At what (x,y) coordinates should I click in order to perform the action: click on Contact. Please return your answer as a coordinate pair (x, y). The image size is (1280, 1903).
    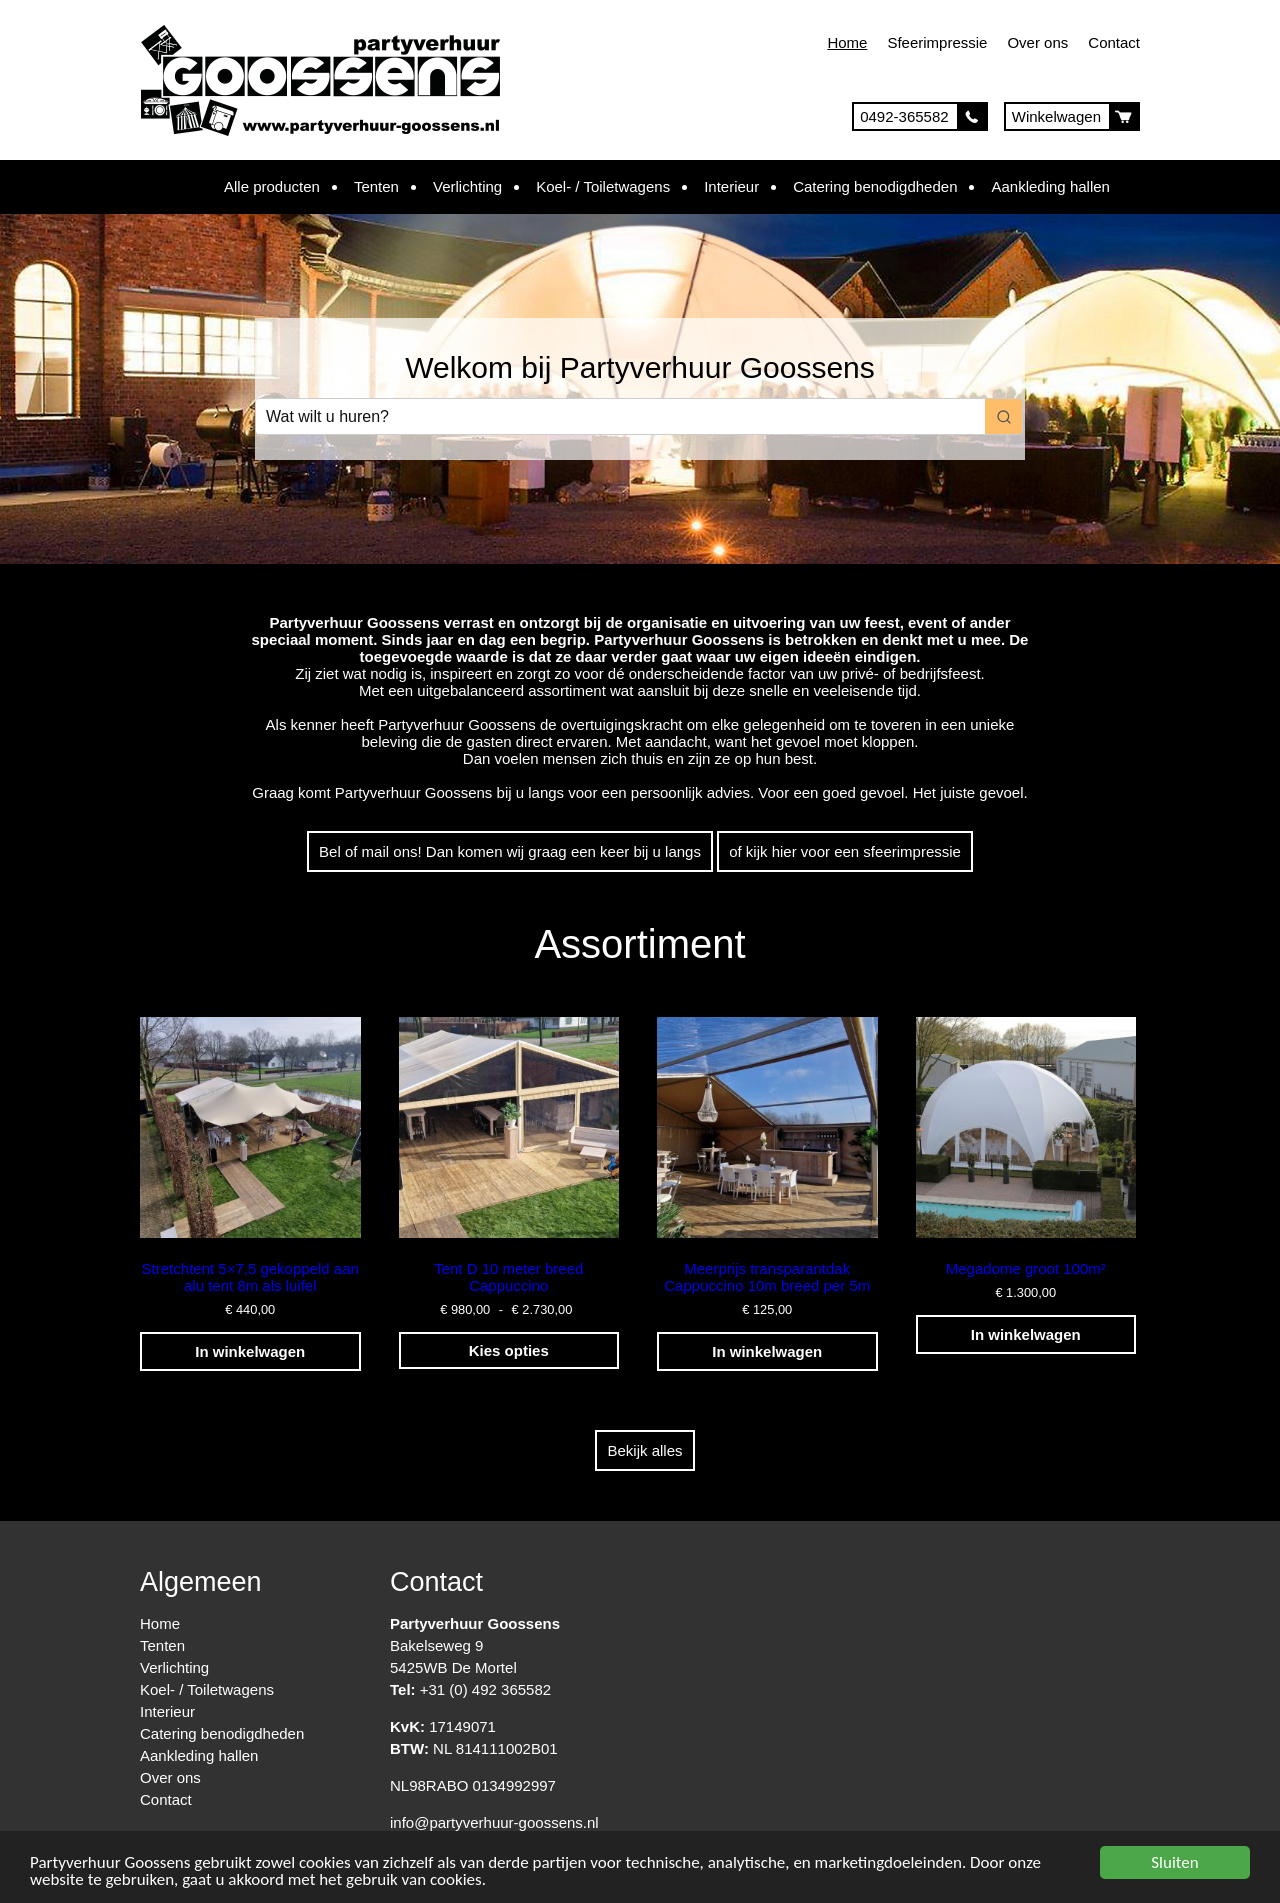
    Looking at the image, I should click on (1114, 42).